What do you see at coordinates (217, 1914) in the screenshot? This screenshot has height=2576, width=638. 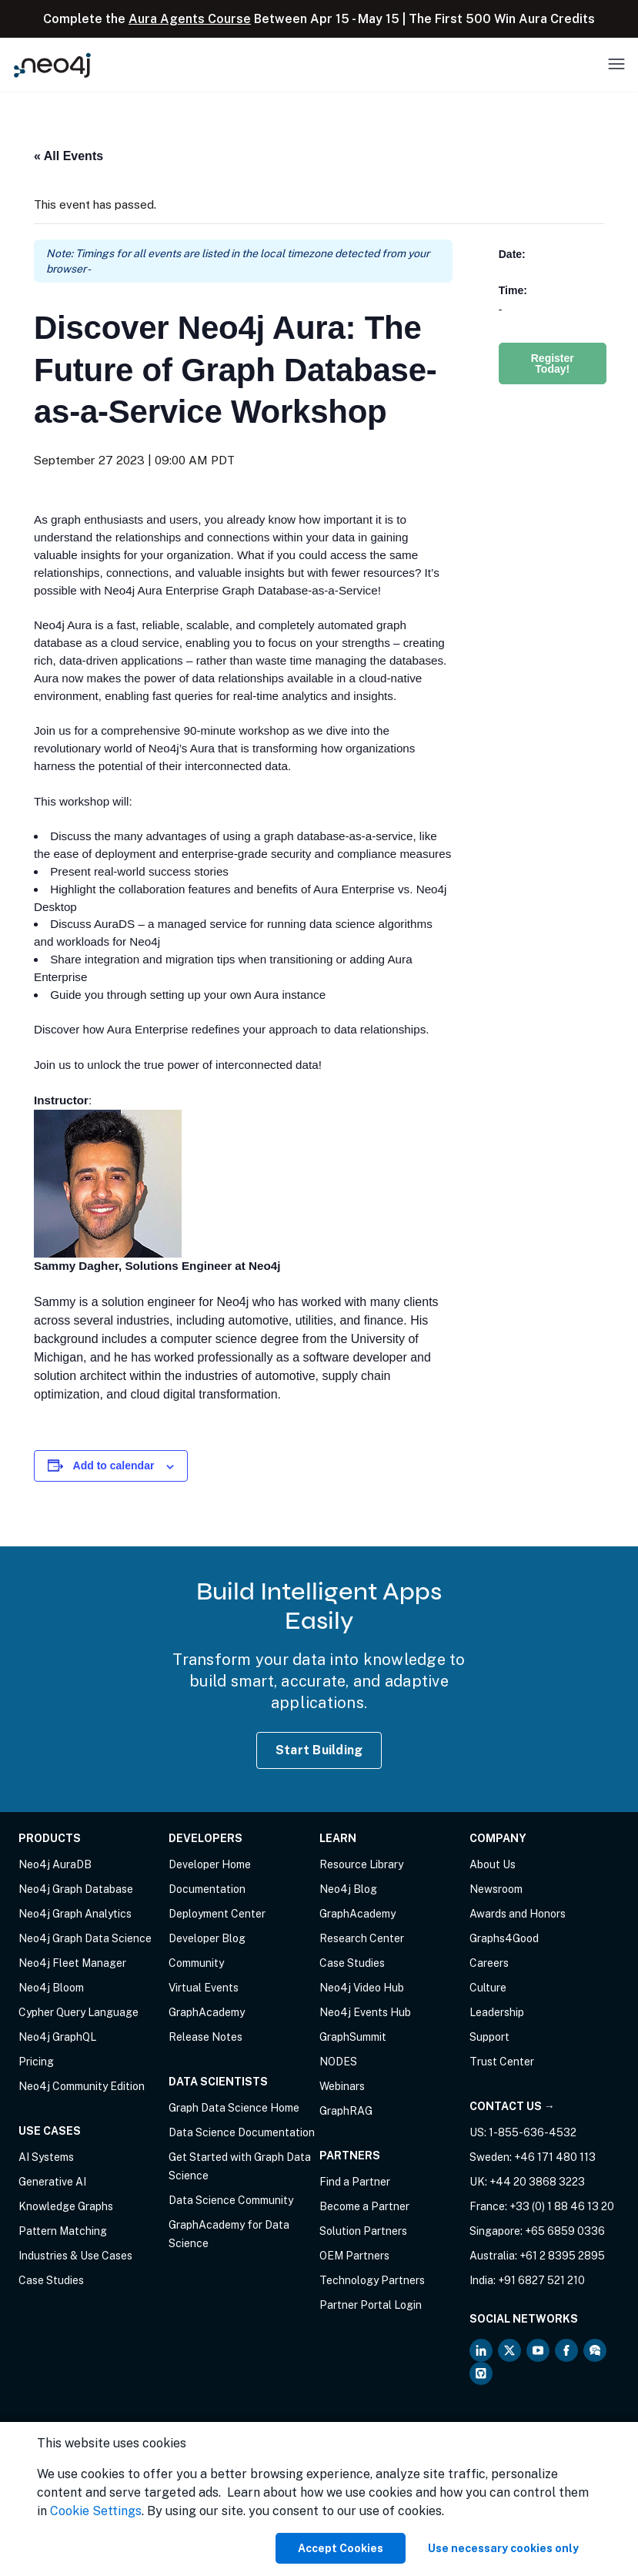 I see `Deployment Center` at bounding box center [217, 1914].